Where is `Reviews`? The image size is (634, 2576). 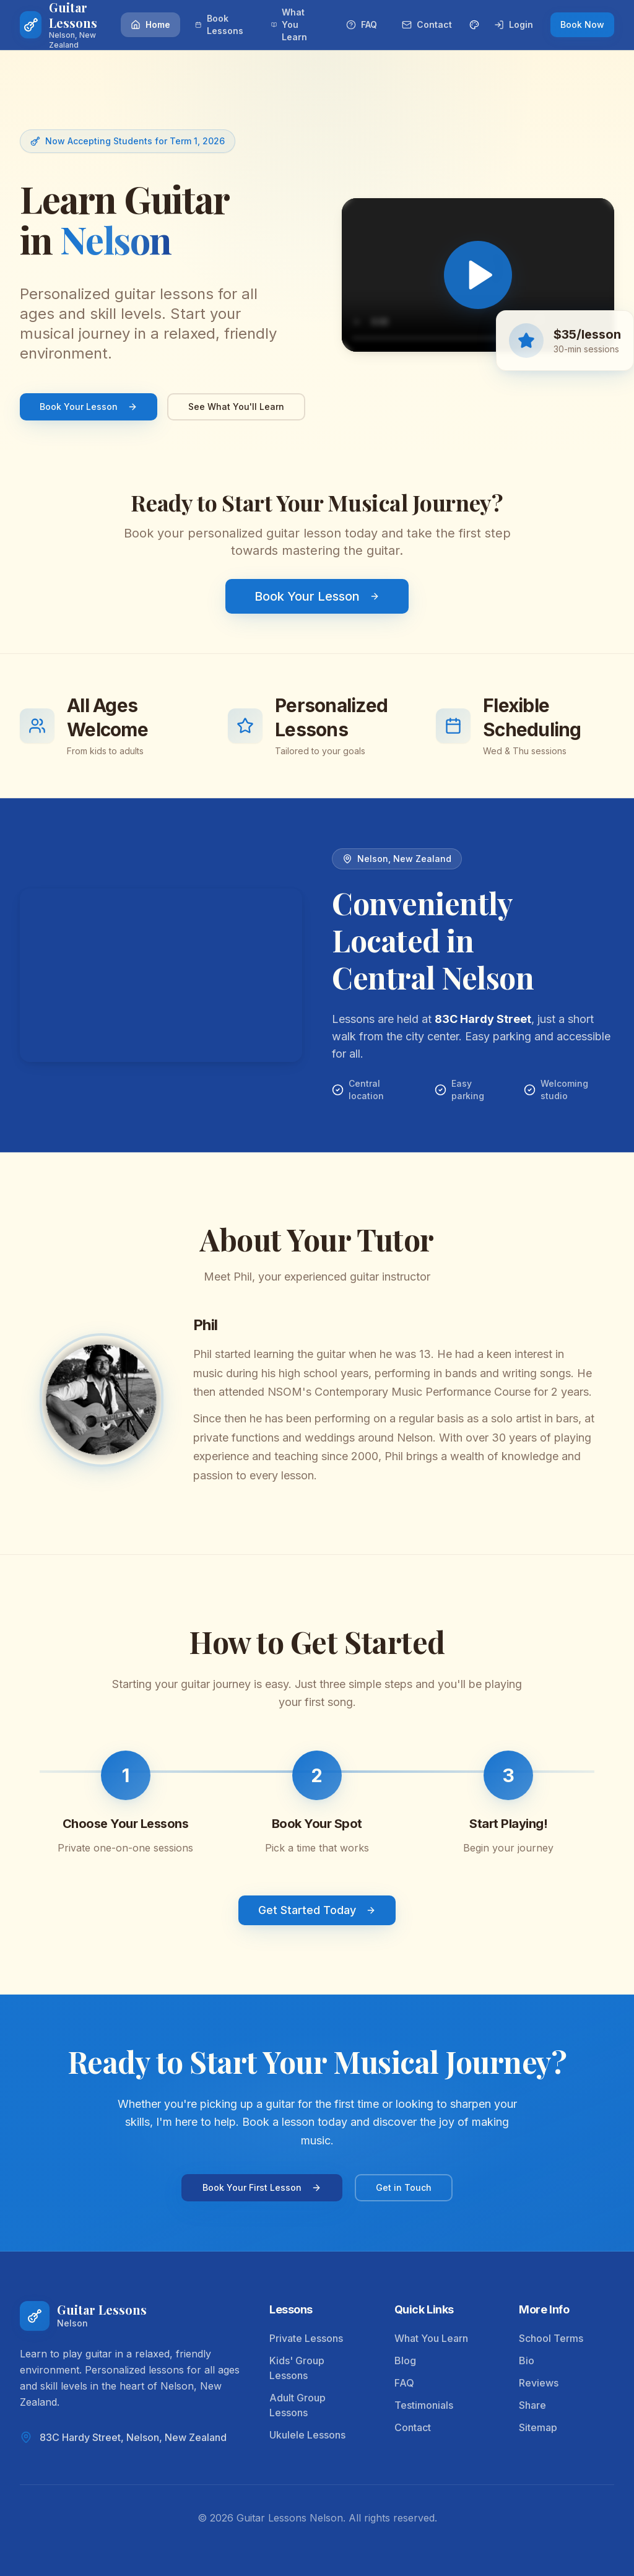
Reviews is located at coordinates (538, 2383).